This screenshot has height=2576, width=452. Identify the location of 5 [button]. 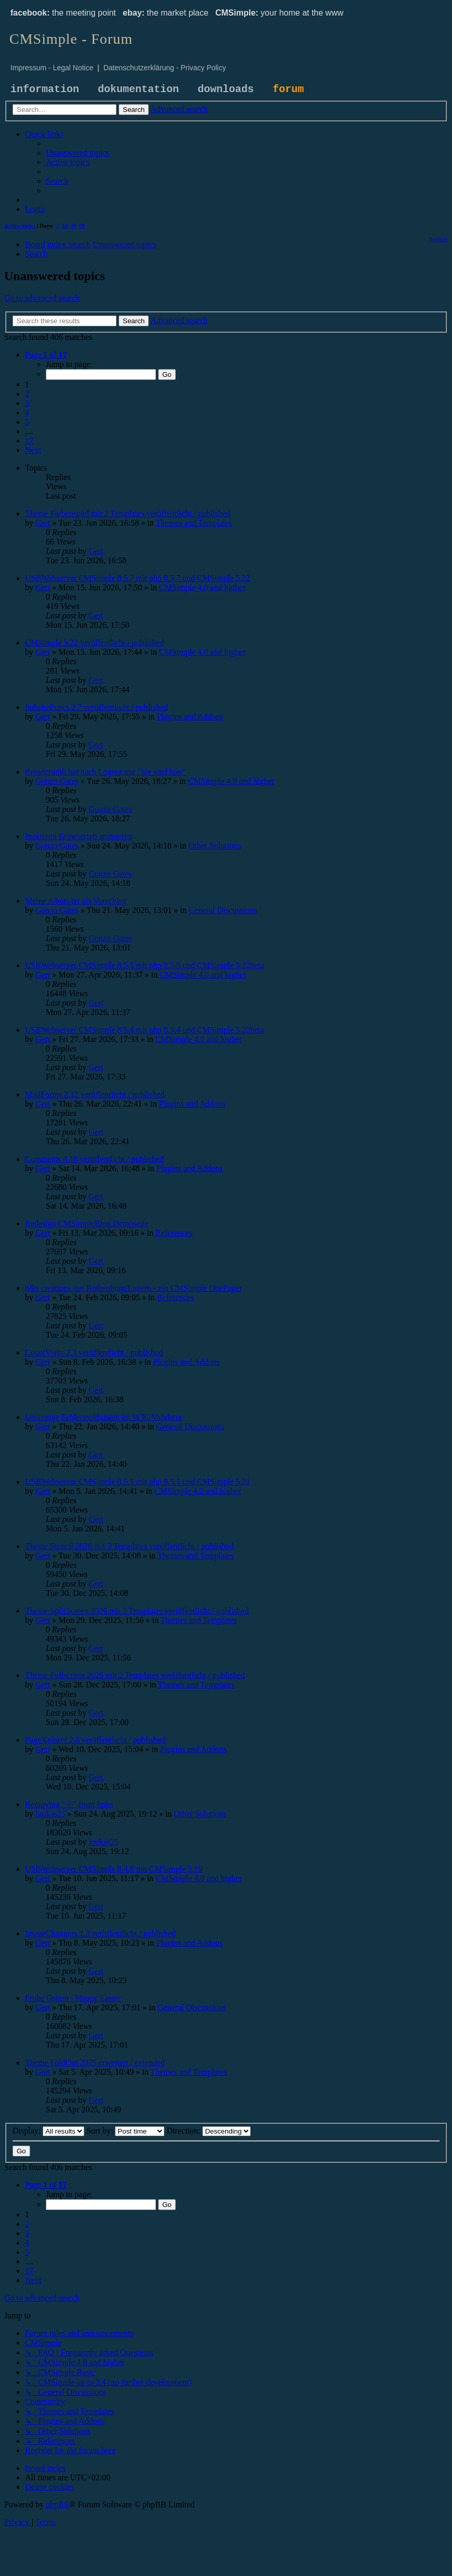
(27, 421).